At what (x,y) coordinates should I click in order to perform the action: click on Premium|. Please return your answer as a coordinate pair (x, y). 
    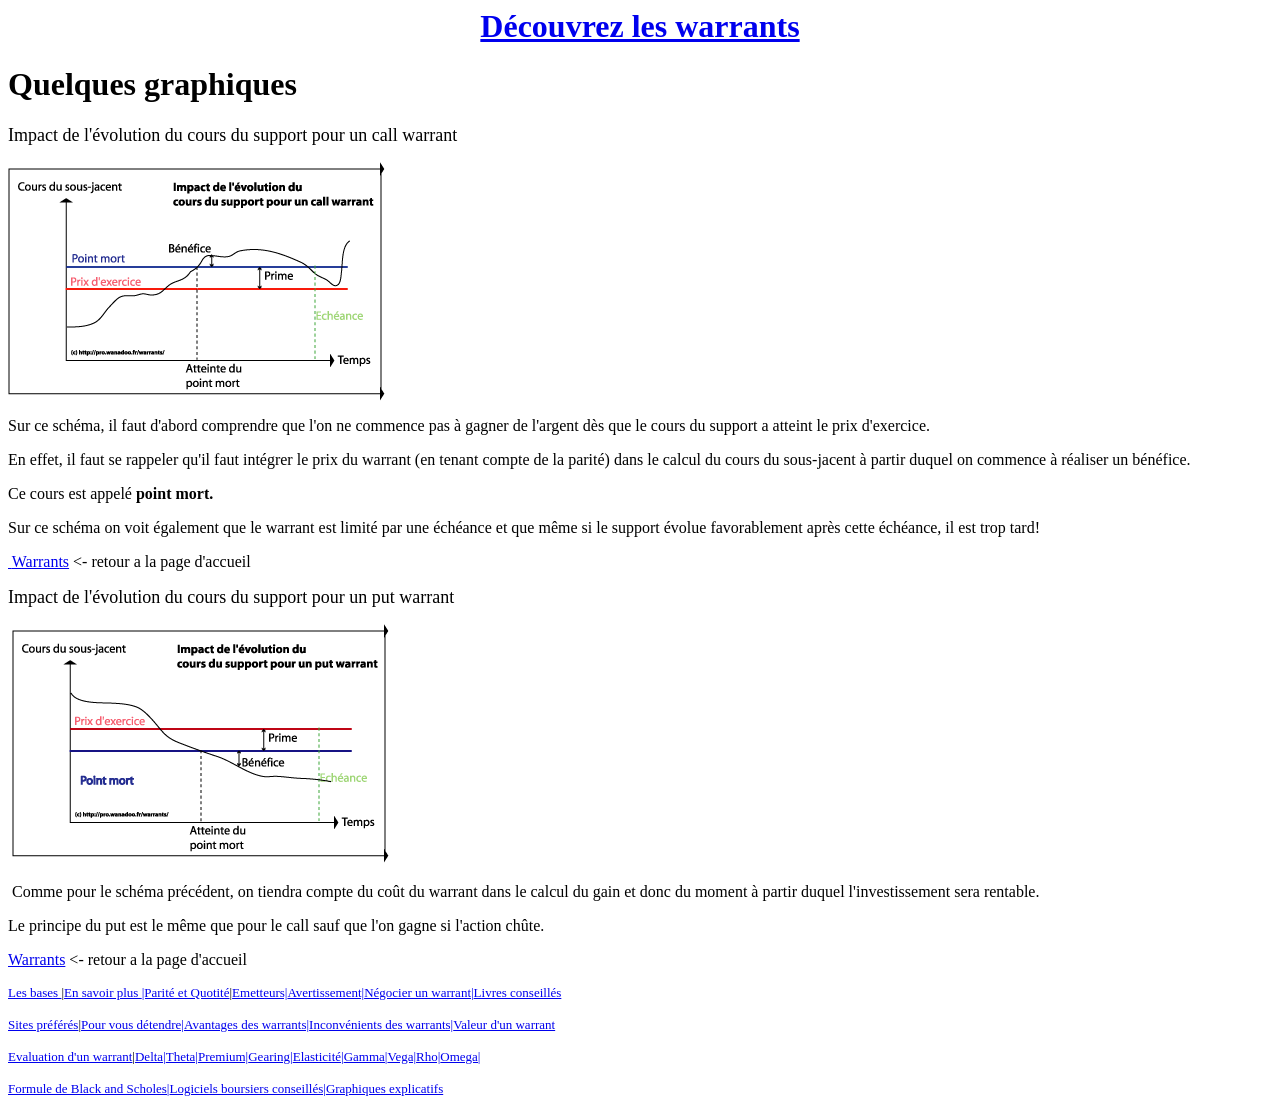
    Looking at the image, I should click on (223, 1056).